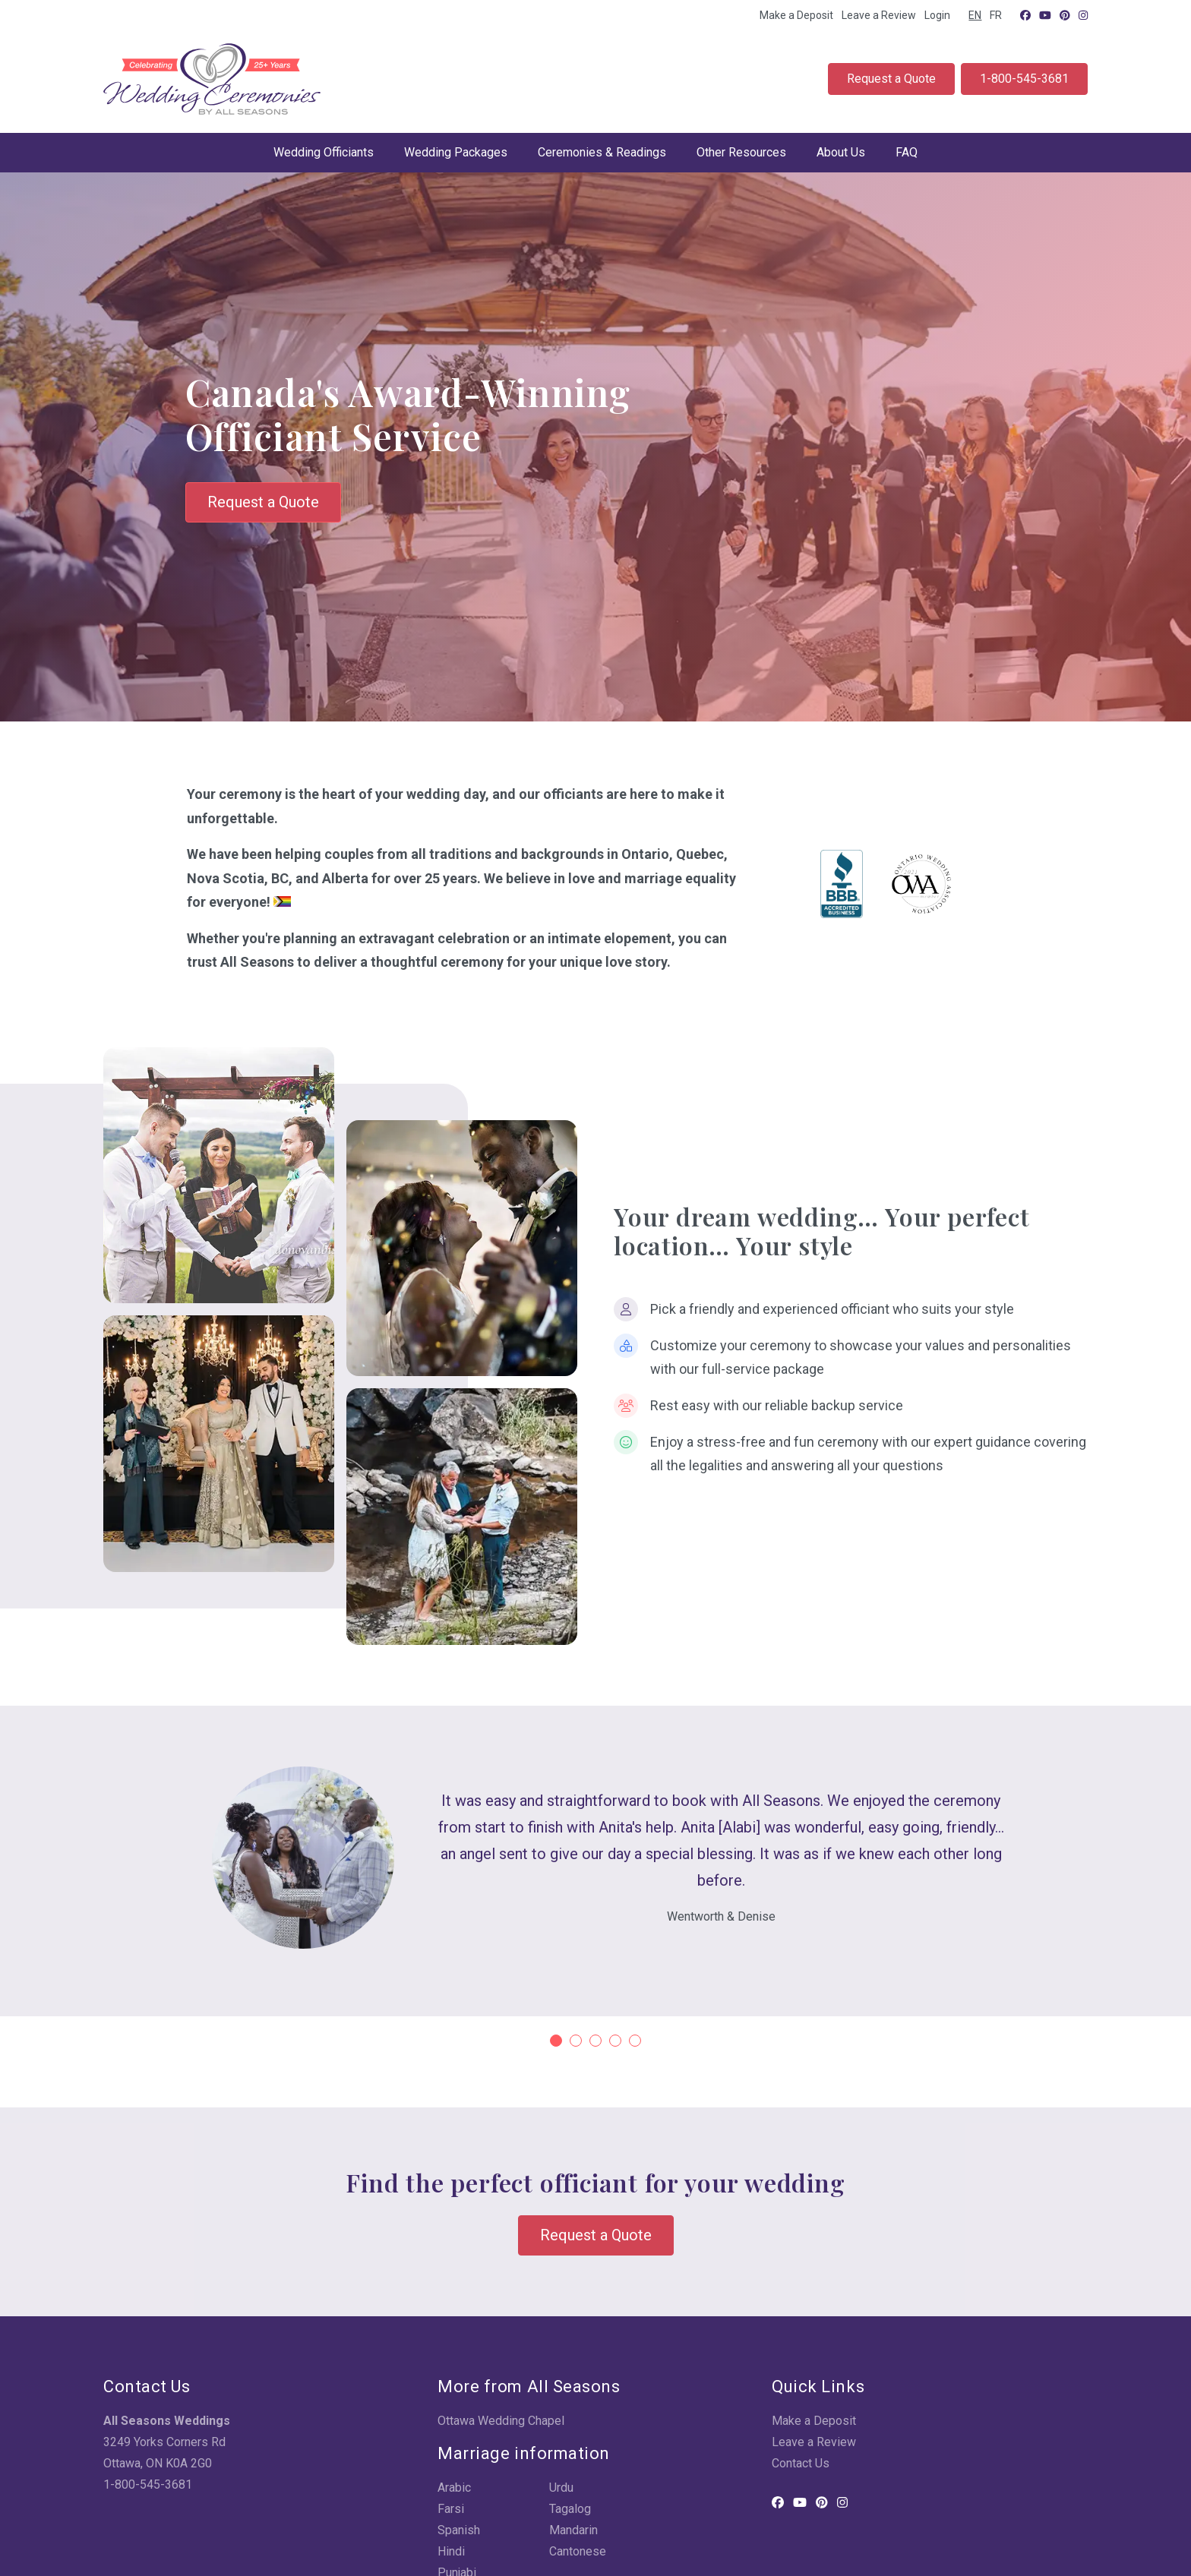 The image size is (1191, 2576). What do you see at coordinates (454, 2487) in the screenshot?
I see `Arabic` at bounding box center [454, 2487].